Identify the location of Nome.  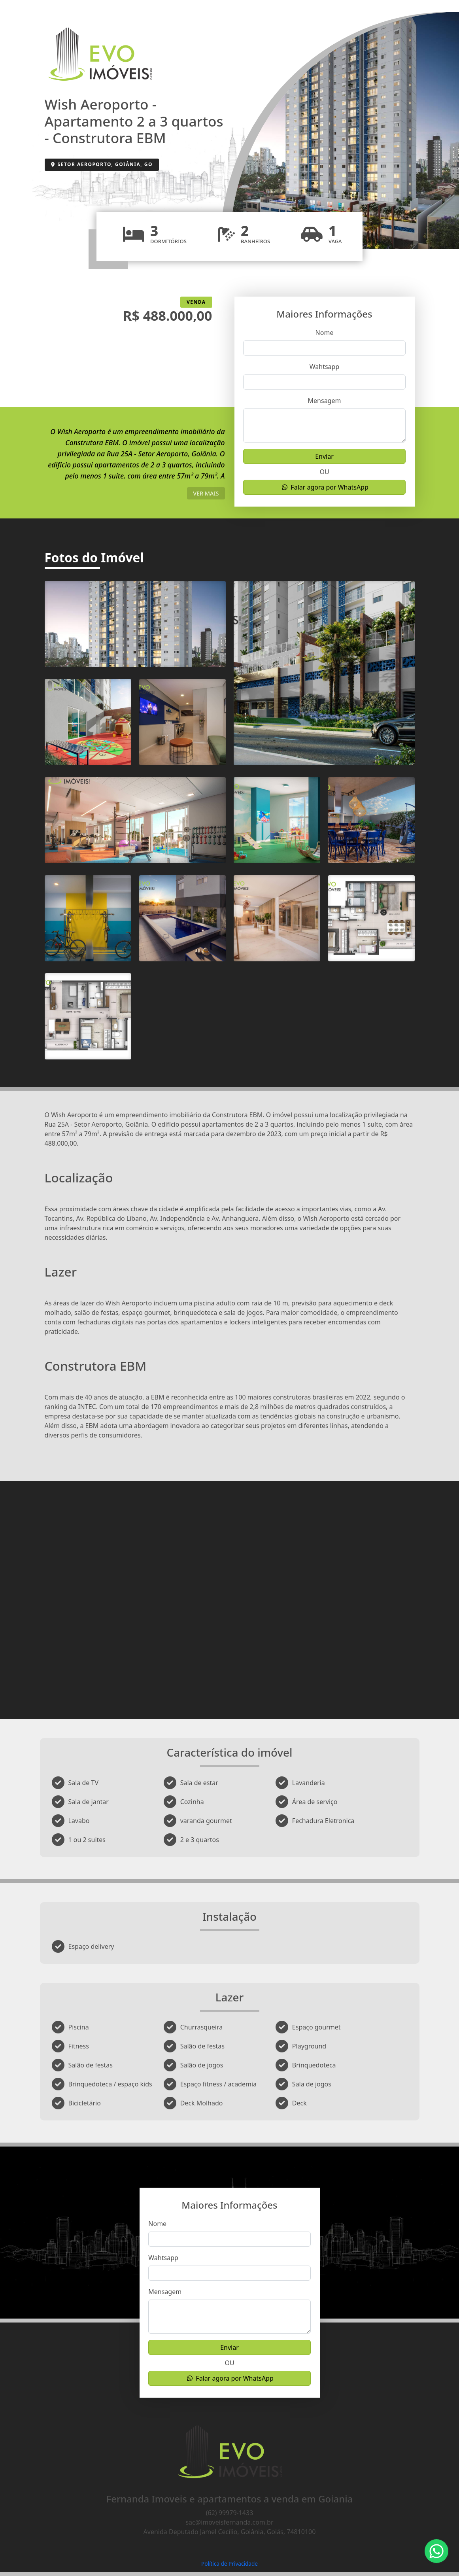
(324, 332).